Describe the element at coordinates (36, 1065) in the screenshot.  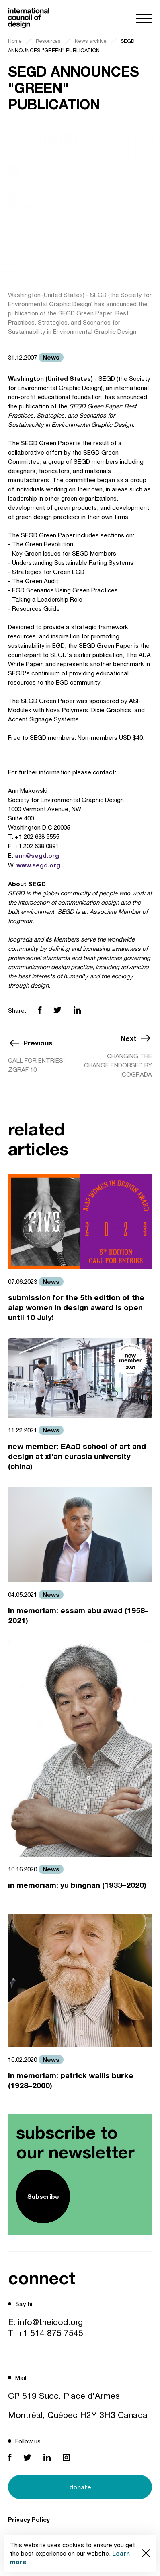
I see `CALL FOR ENTRIES: ZGRAF 10` at that location.